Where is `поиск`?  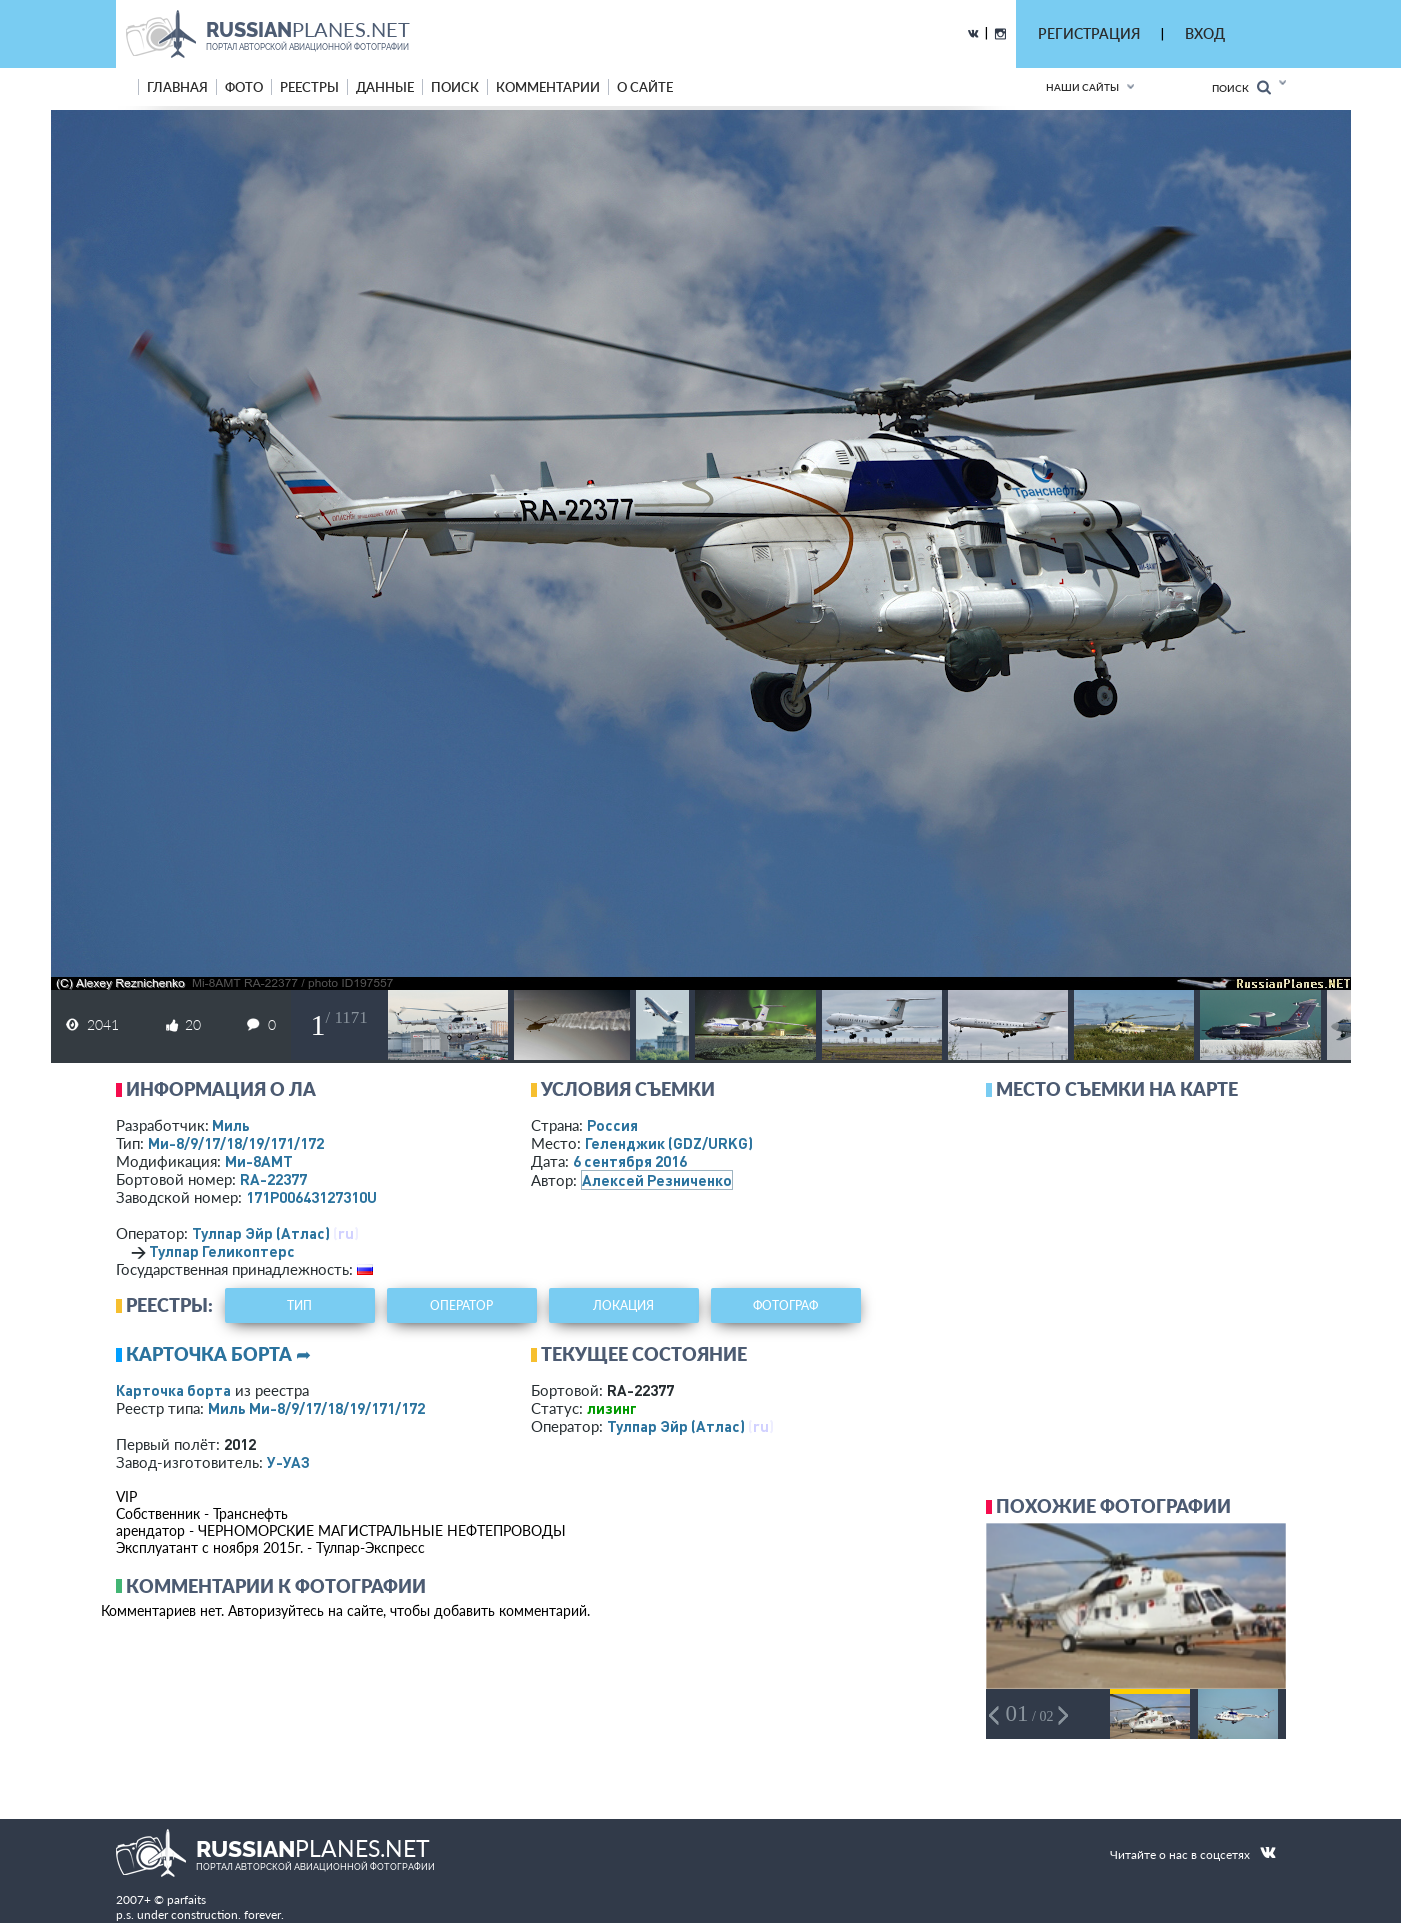
поиск is located at coordinates (455, 87).